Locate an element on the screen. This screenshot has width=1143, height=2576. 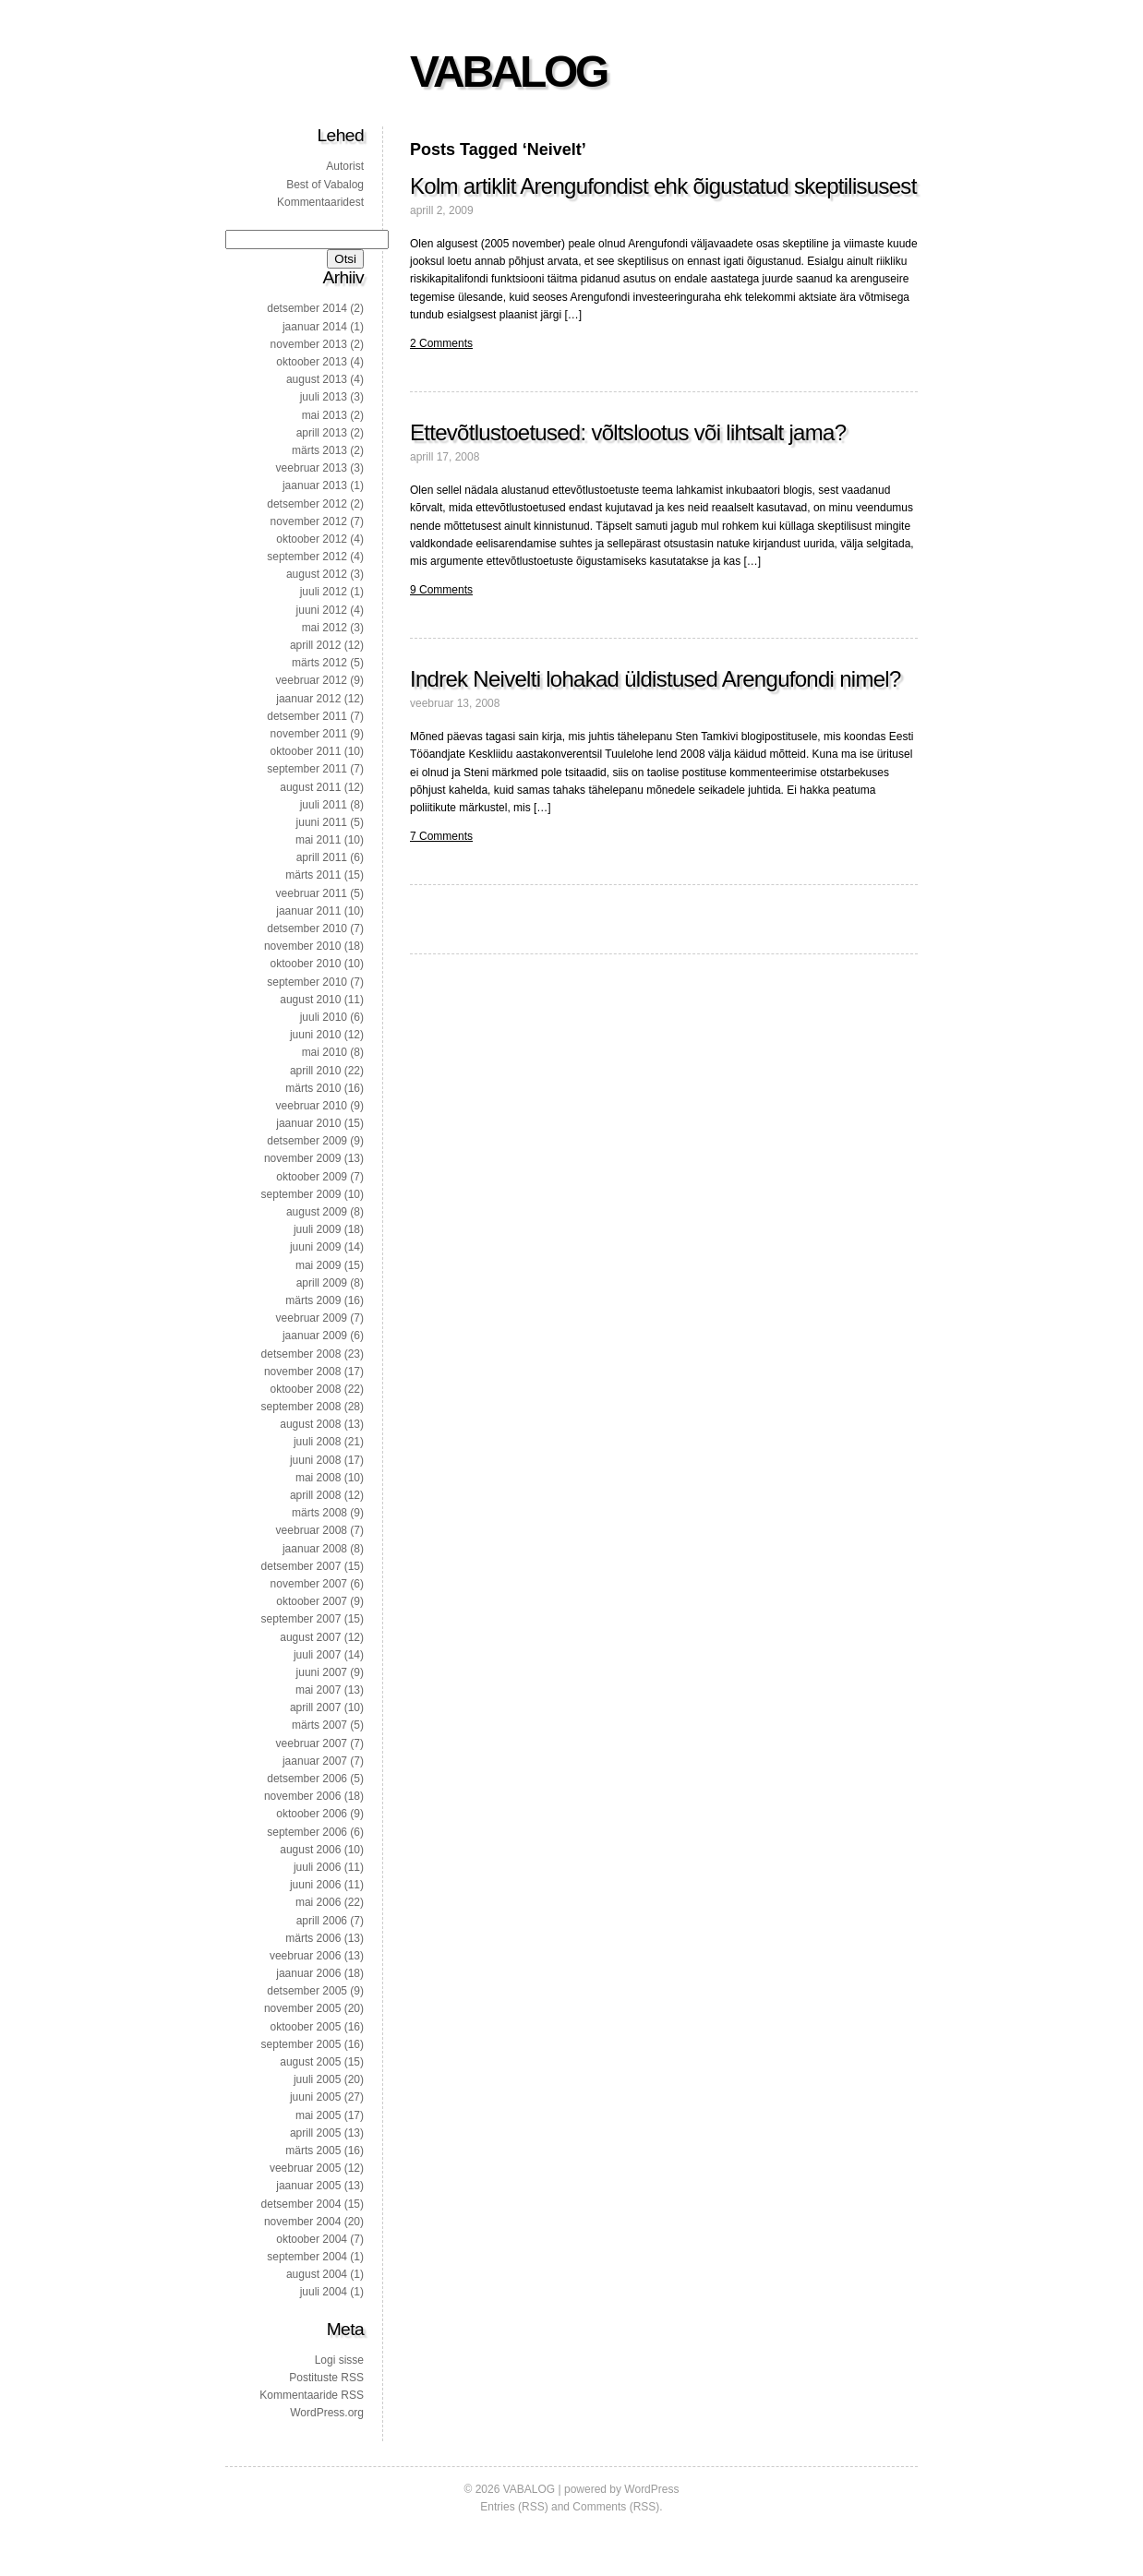
september 2011 is located at coordinates (307, 768).